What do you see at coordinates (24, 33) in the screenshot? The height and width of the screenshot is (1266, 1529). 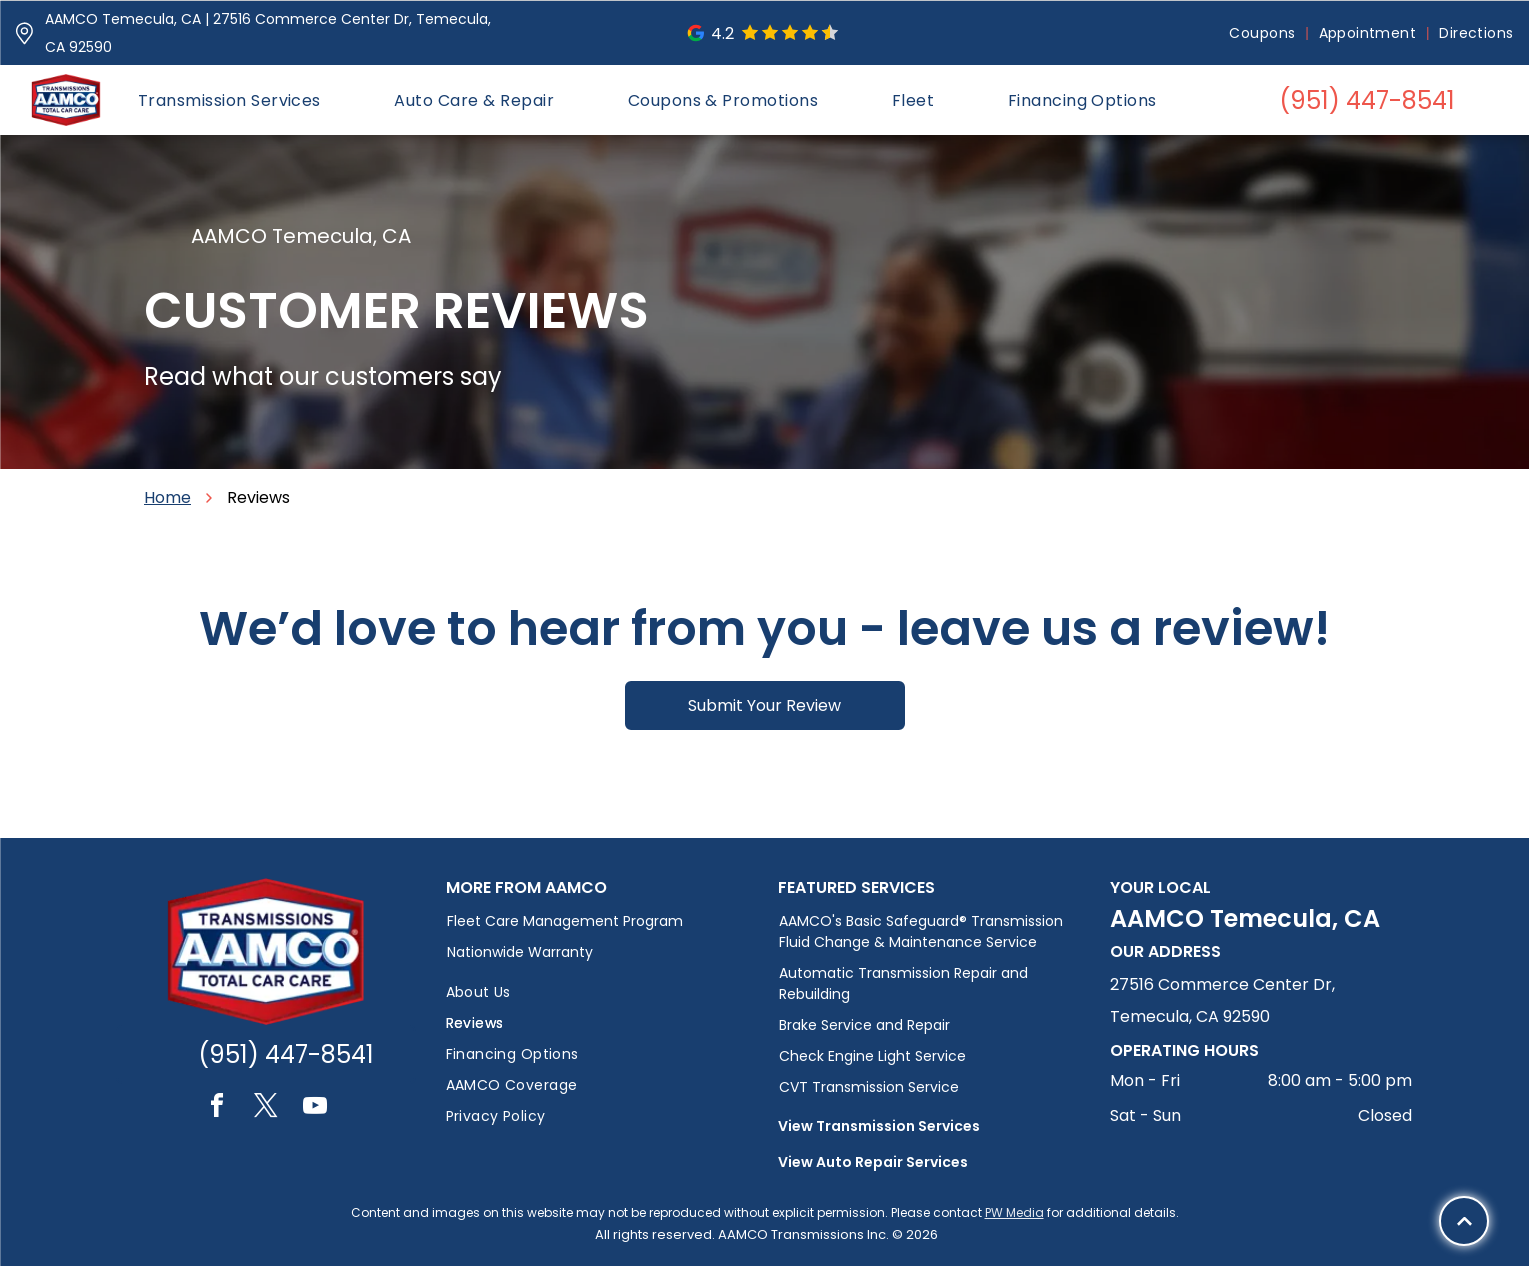 I see `[Pin_1608731.svg]` at bounding box center [24, 33].